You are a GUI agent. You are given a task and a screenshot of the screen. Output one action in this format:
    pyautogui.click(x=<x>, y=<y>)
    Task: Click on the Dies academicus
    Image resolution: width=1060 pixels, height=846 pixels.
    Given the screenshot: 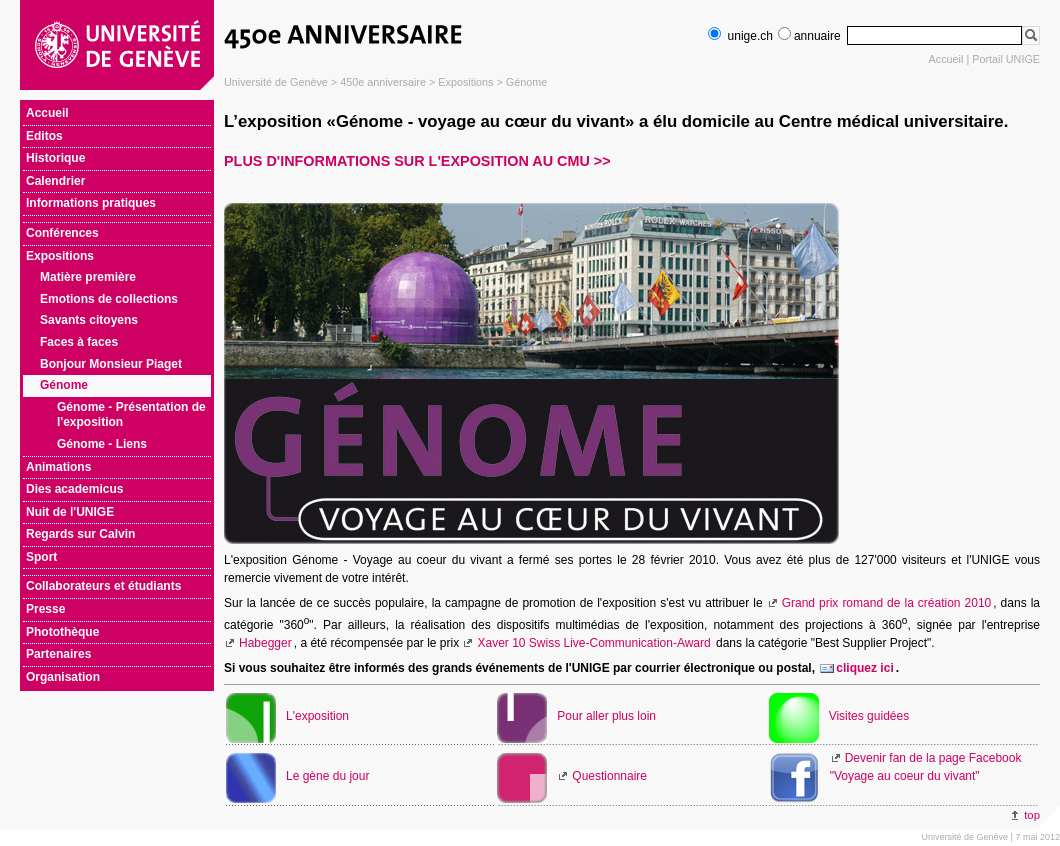 What is the action you would take?
    pyautogui.click(x=74, y=489)
    